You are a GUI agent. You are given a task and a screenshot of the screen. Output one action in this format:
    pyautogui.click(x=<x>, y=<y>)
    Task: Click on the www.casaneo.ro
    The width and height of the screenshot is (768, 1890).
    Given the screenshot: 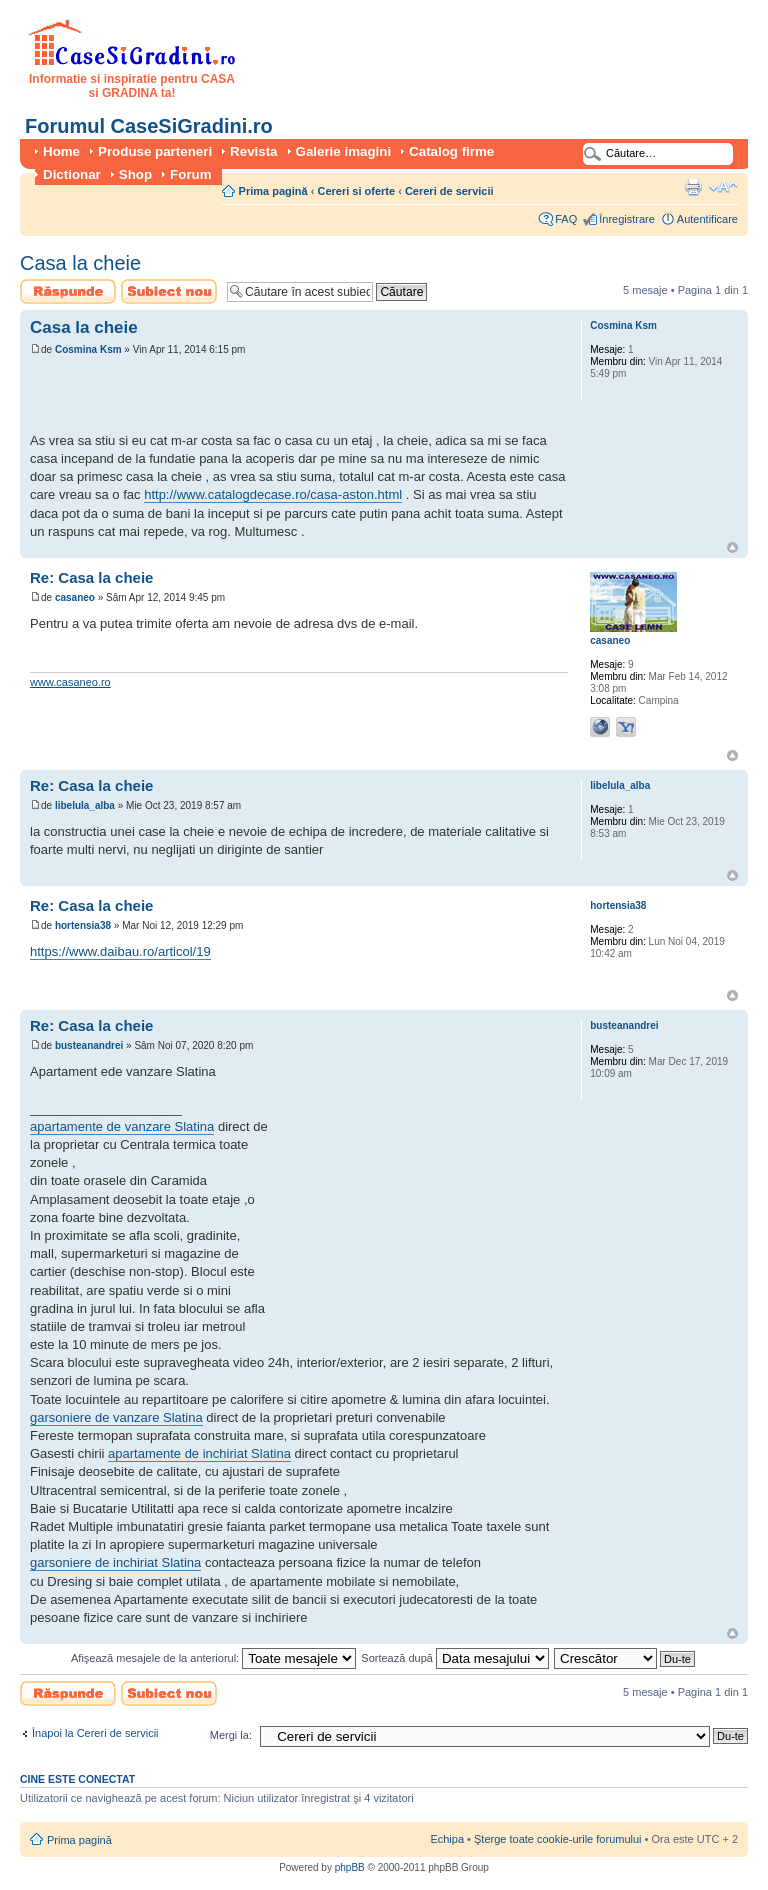 What is the action you would take?
    pyautogui.click(x=70, y=682)
    